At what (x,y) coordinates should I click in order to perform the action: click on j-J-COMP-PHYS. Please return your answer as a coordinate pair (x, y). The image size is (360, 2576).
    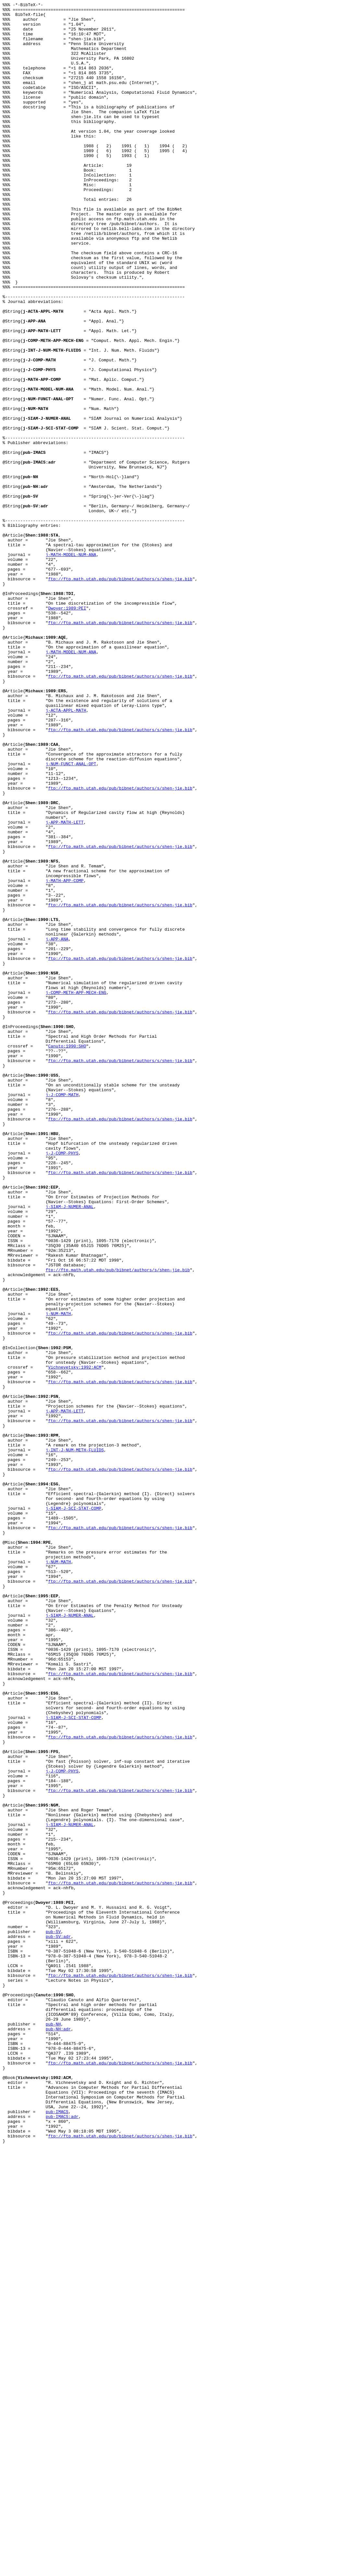
    Looking at the image, I should click on (62, 1383).